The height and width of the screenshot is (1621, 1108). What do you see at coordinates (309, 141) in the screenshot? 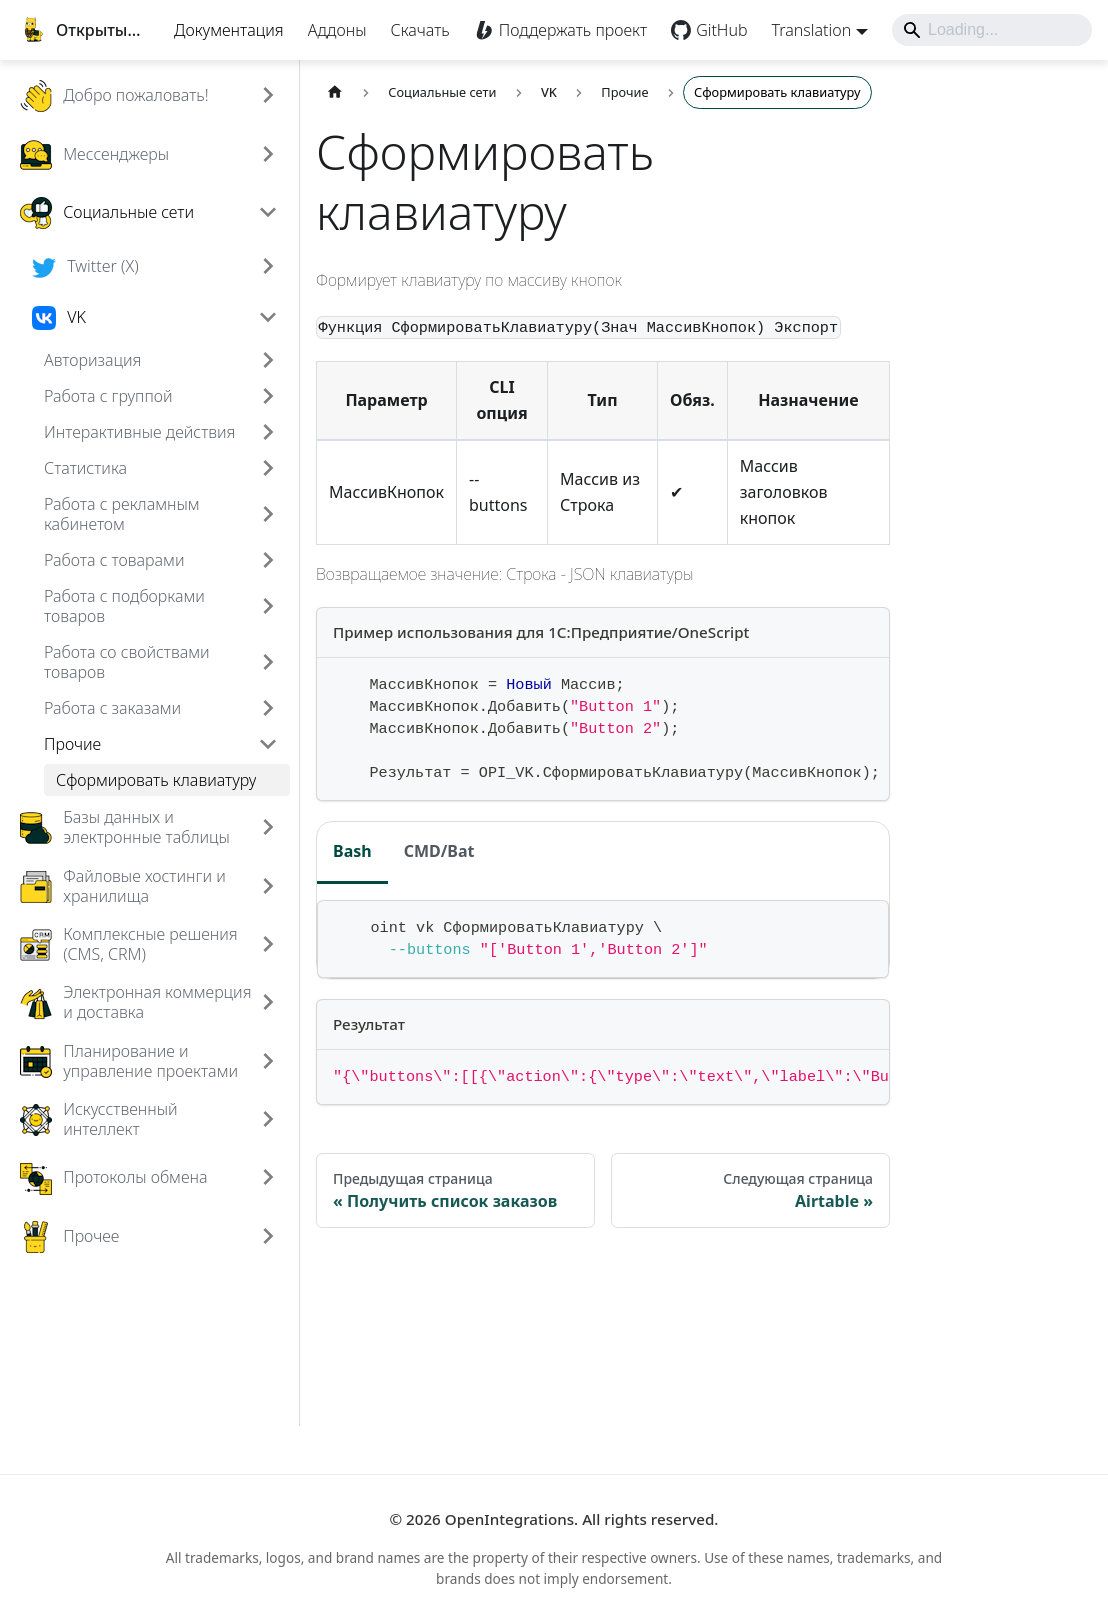
I see `[Expand sidebar category 'Добро пожаловать!']` at bounding box center [309, 141].